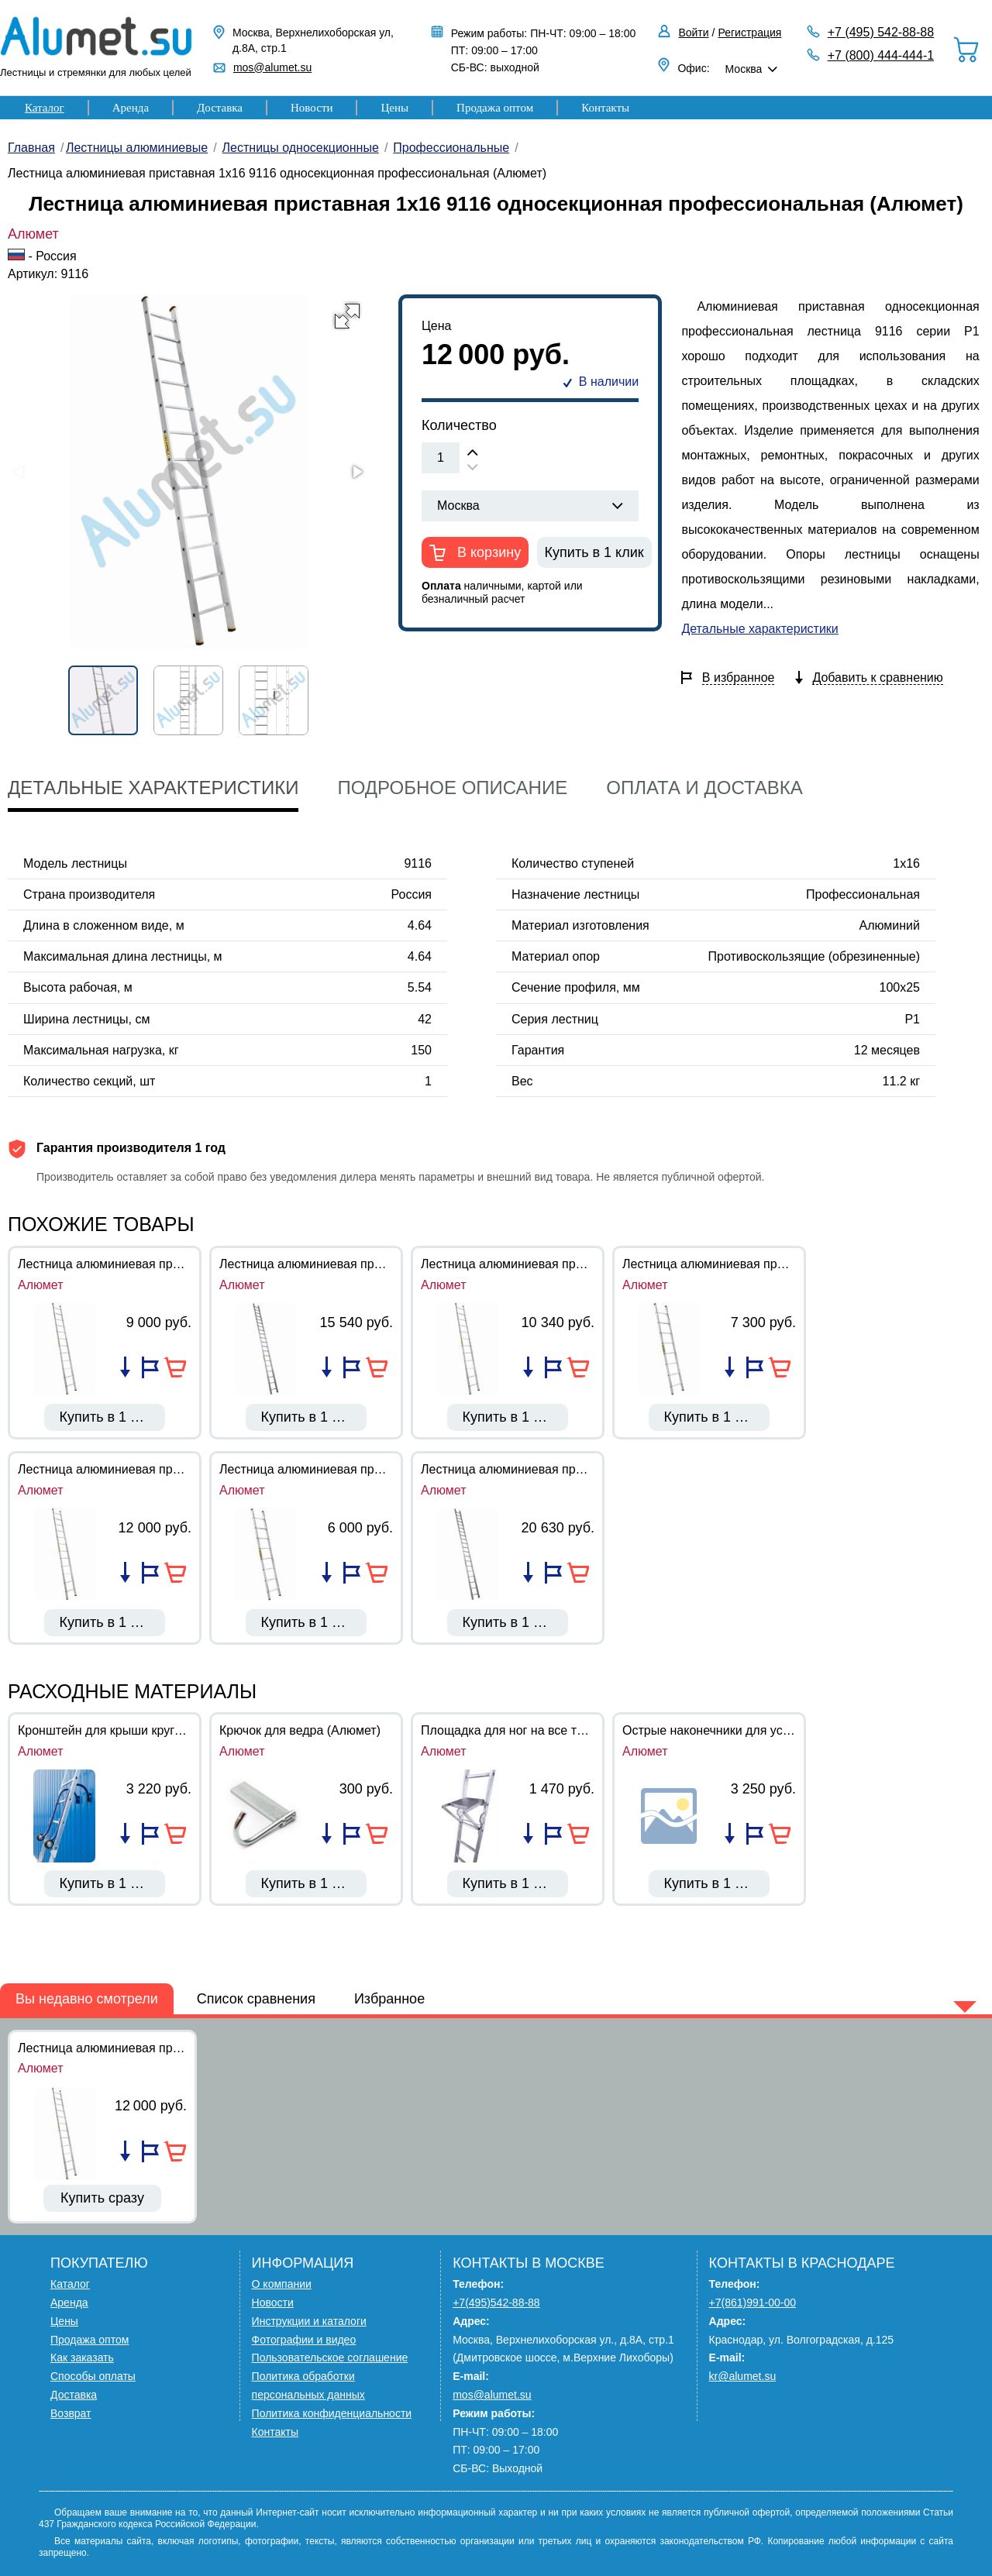 This screenshot has height=2576, width=992. I want to click on Детальные характеристики, so click(759, 628).